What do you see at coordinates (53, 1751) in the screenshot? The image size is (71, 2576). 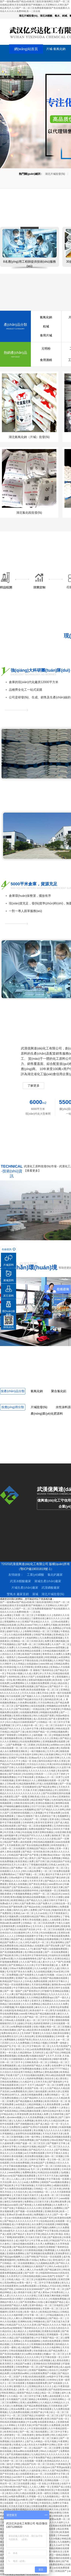 I see `五月开心网` at bounding box center [53, 1751].